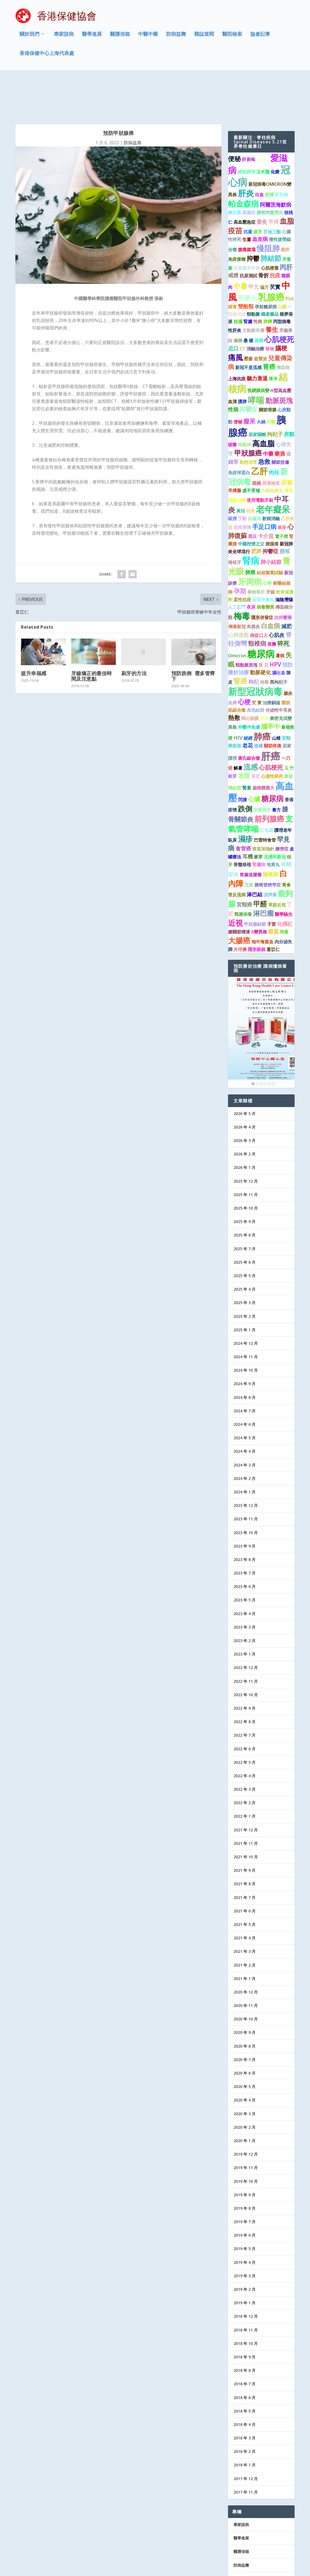 This screenshot has height=2576, width=310. I want to click on 阿膠 [阿膠 (1 個項目)], so click(264, 677).